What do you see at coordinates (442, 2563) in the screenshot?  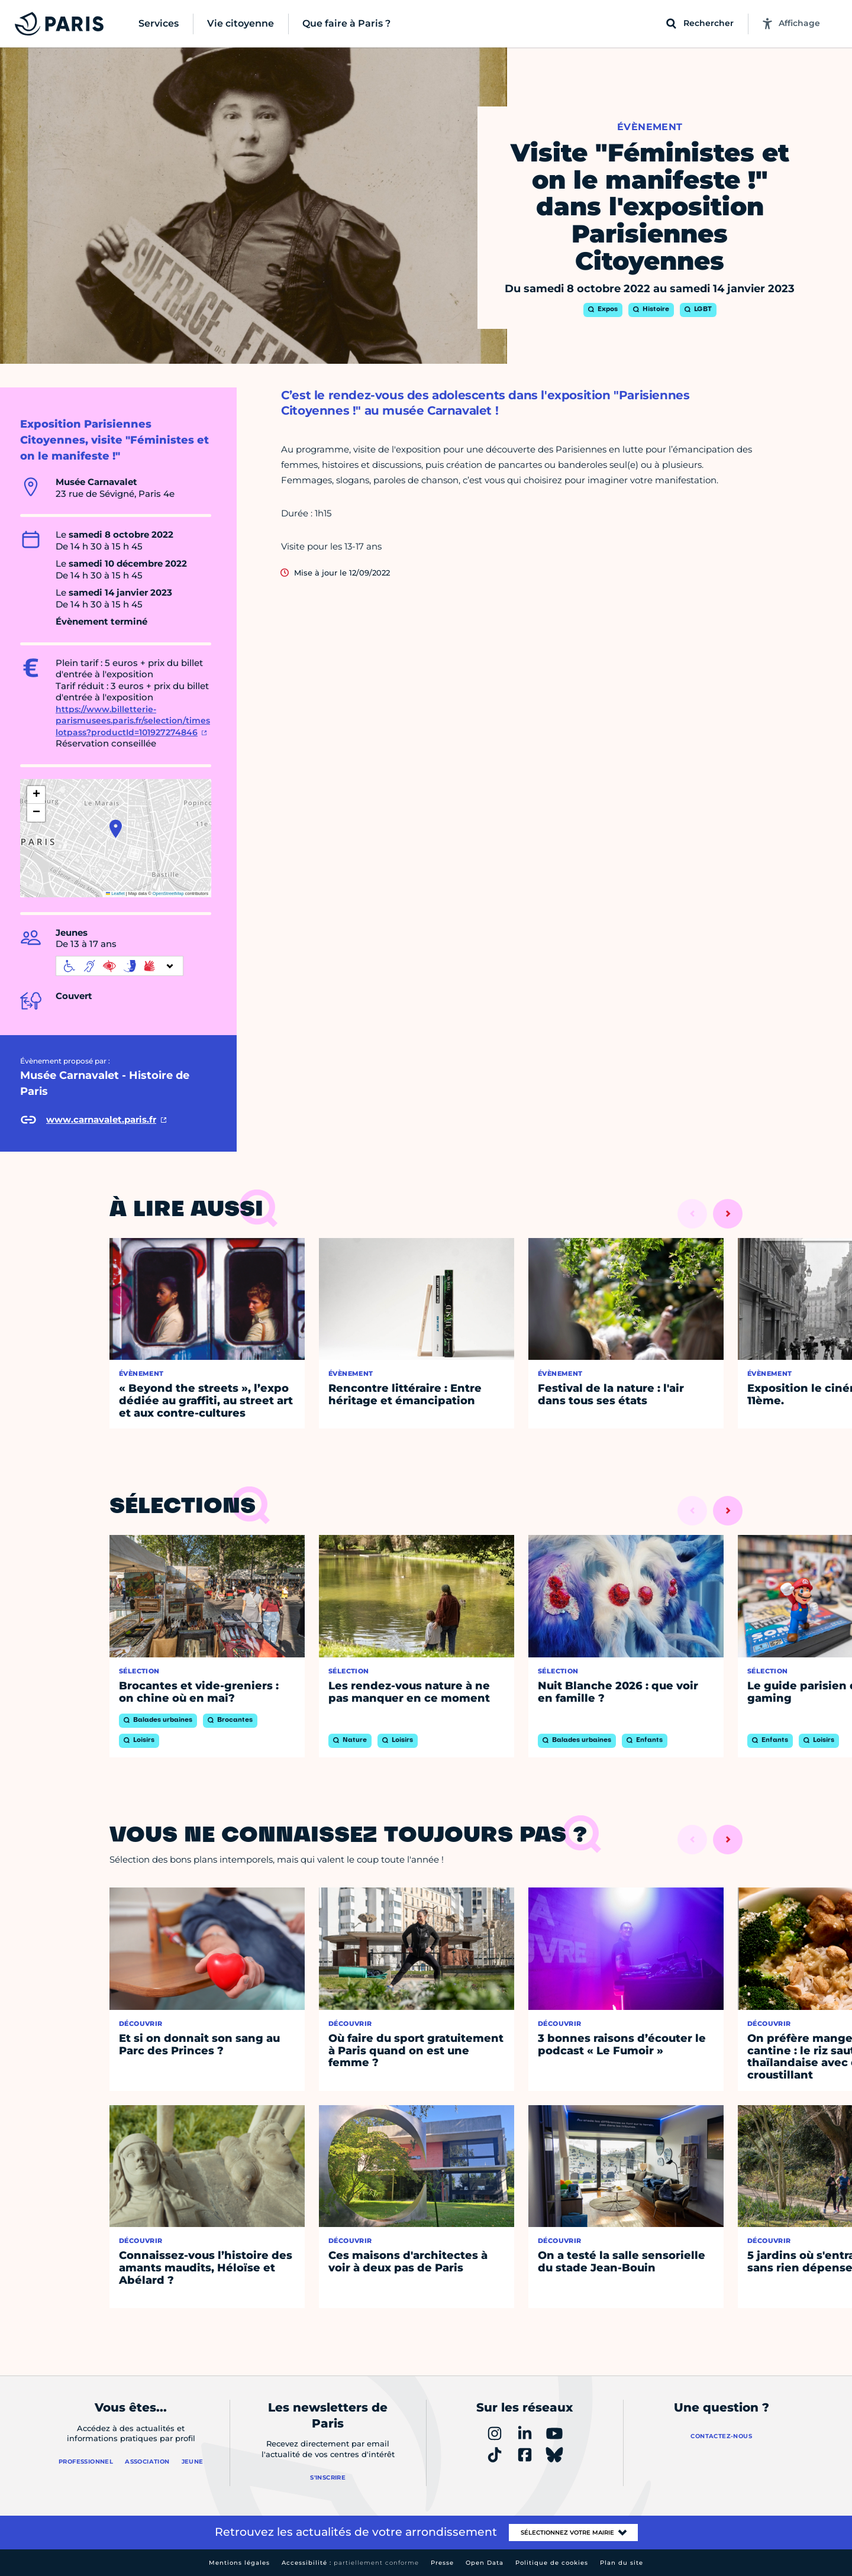 I see `Presse` at bounding box center [442, 2563].